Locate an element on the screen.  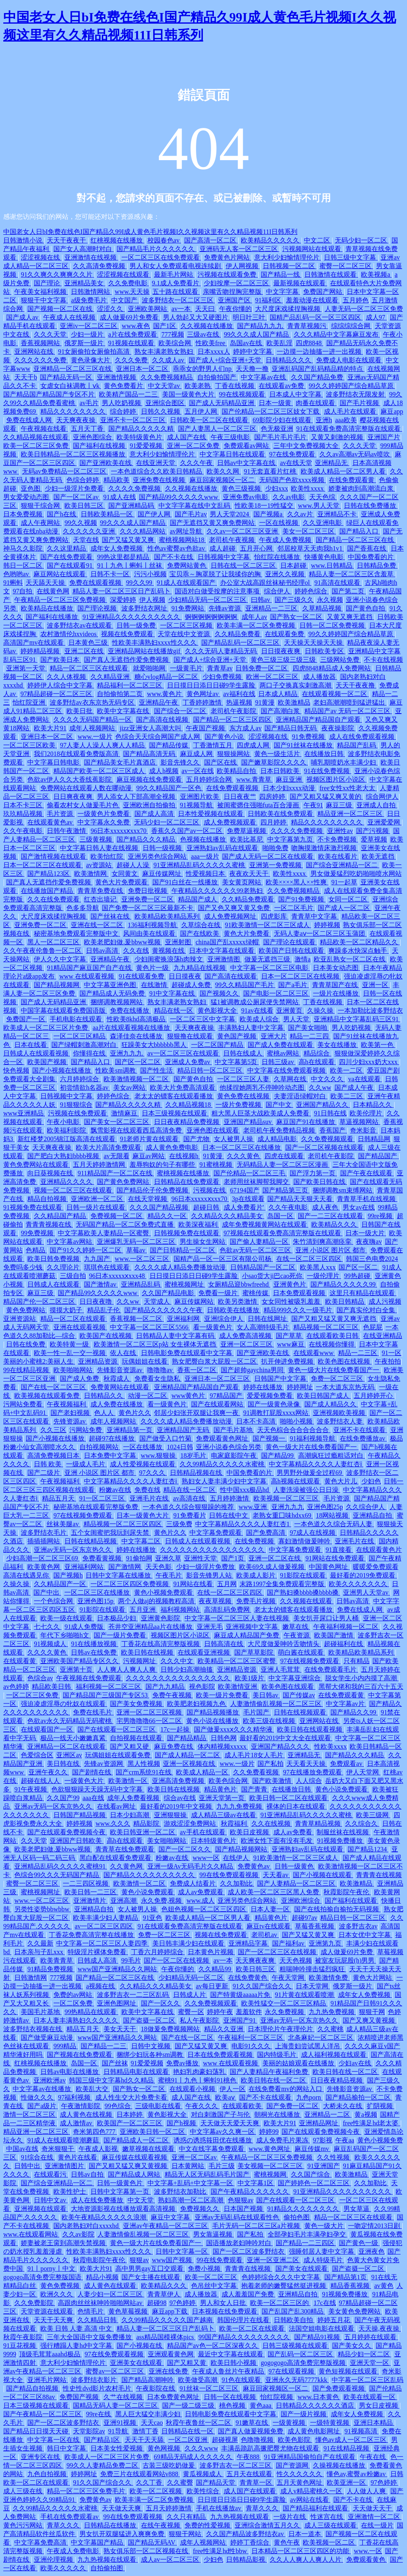
在线视频你懂得 is located at coordinates (332, 1344).